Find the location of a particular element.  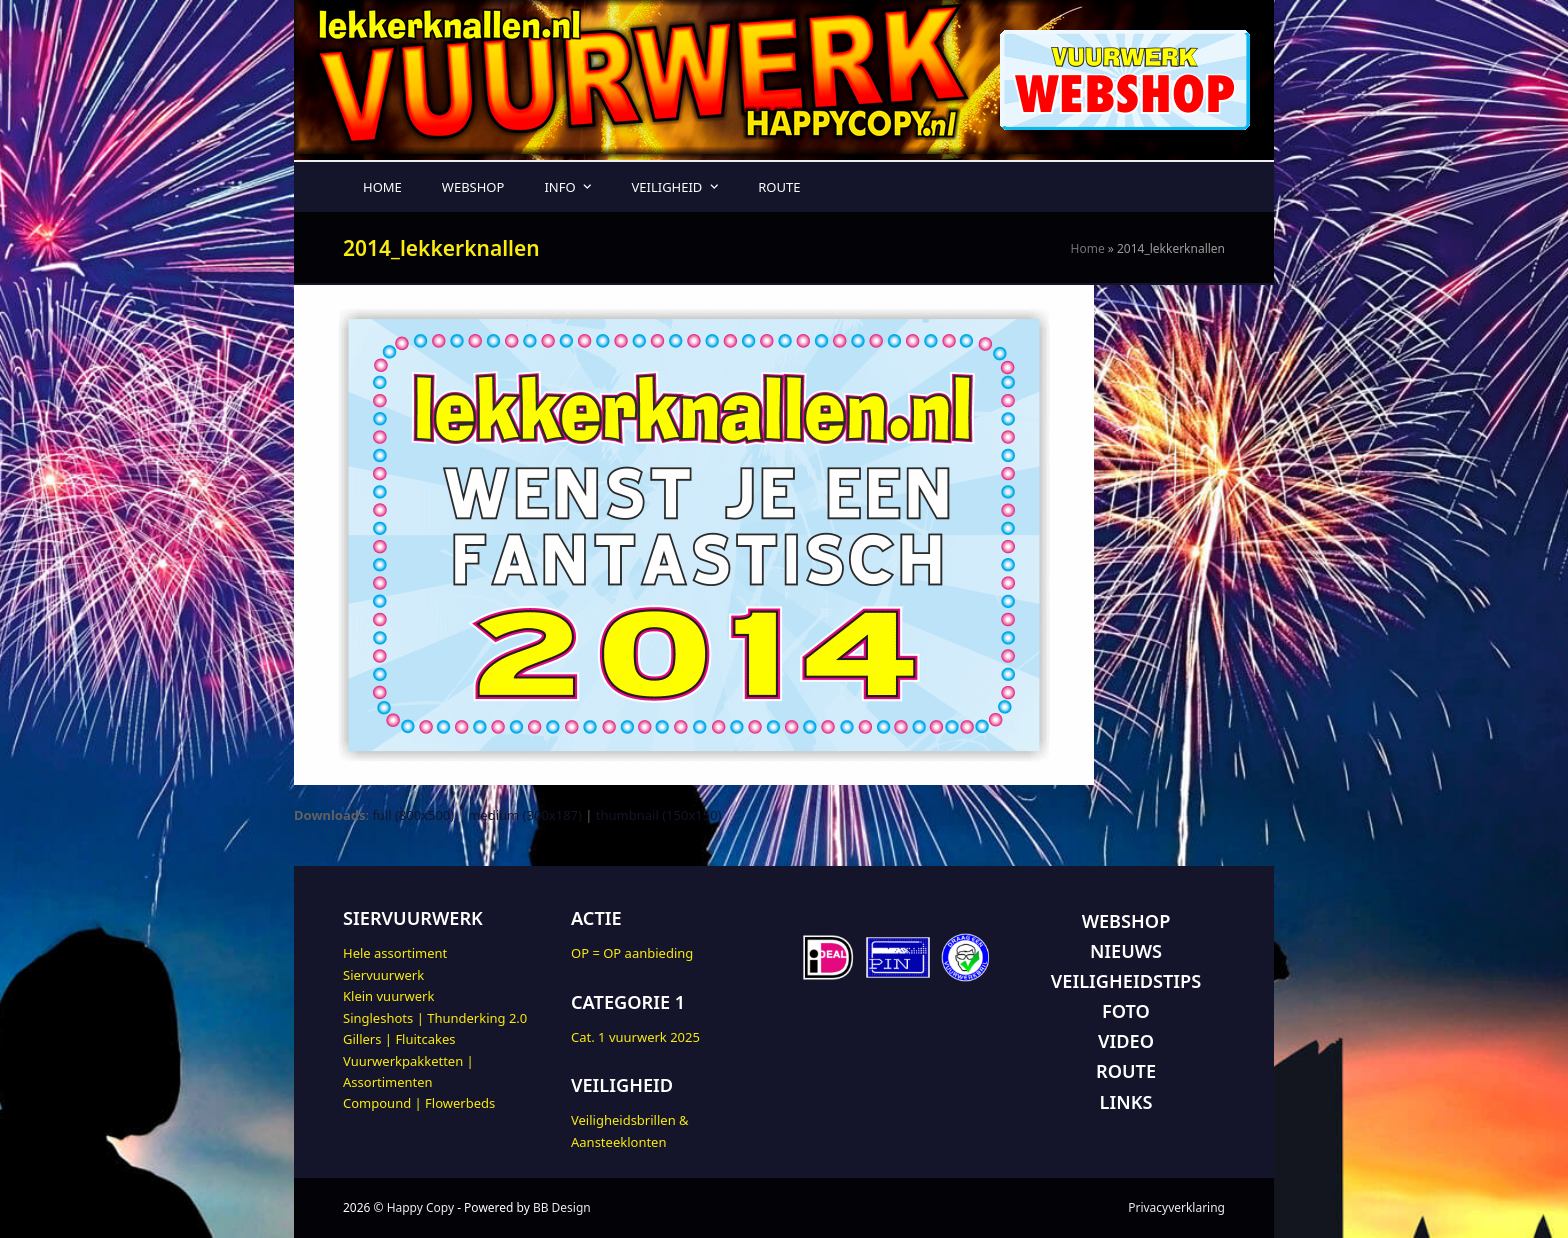

Gillers | Fluitcakes is located at coordinates (399, 1039).